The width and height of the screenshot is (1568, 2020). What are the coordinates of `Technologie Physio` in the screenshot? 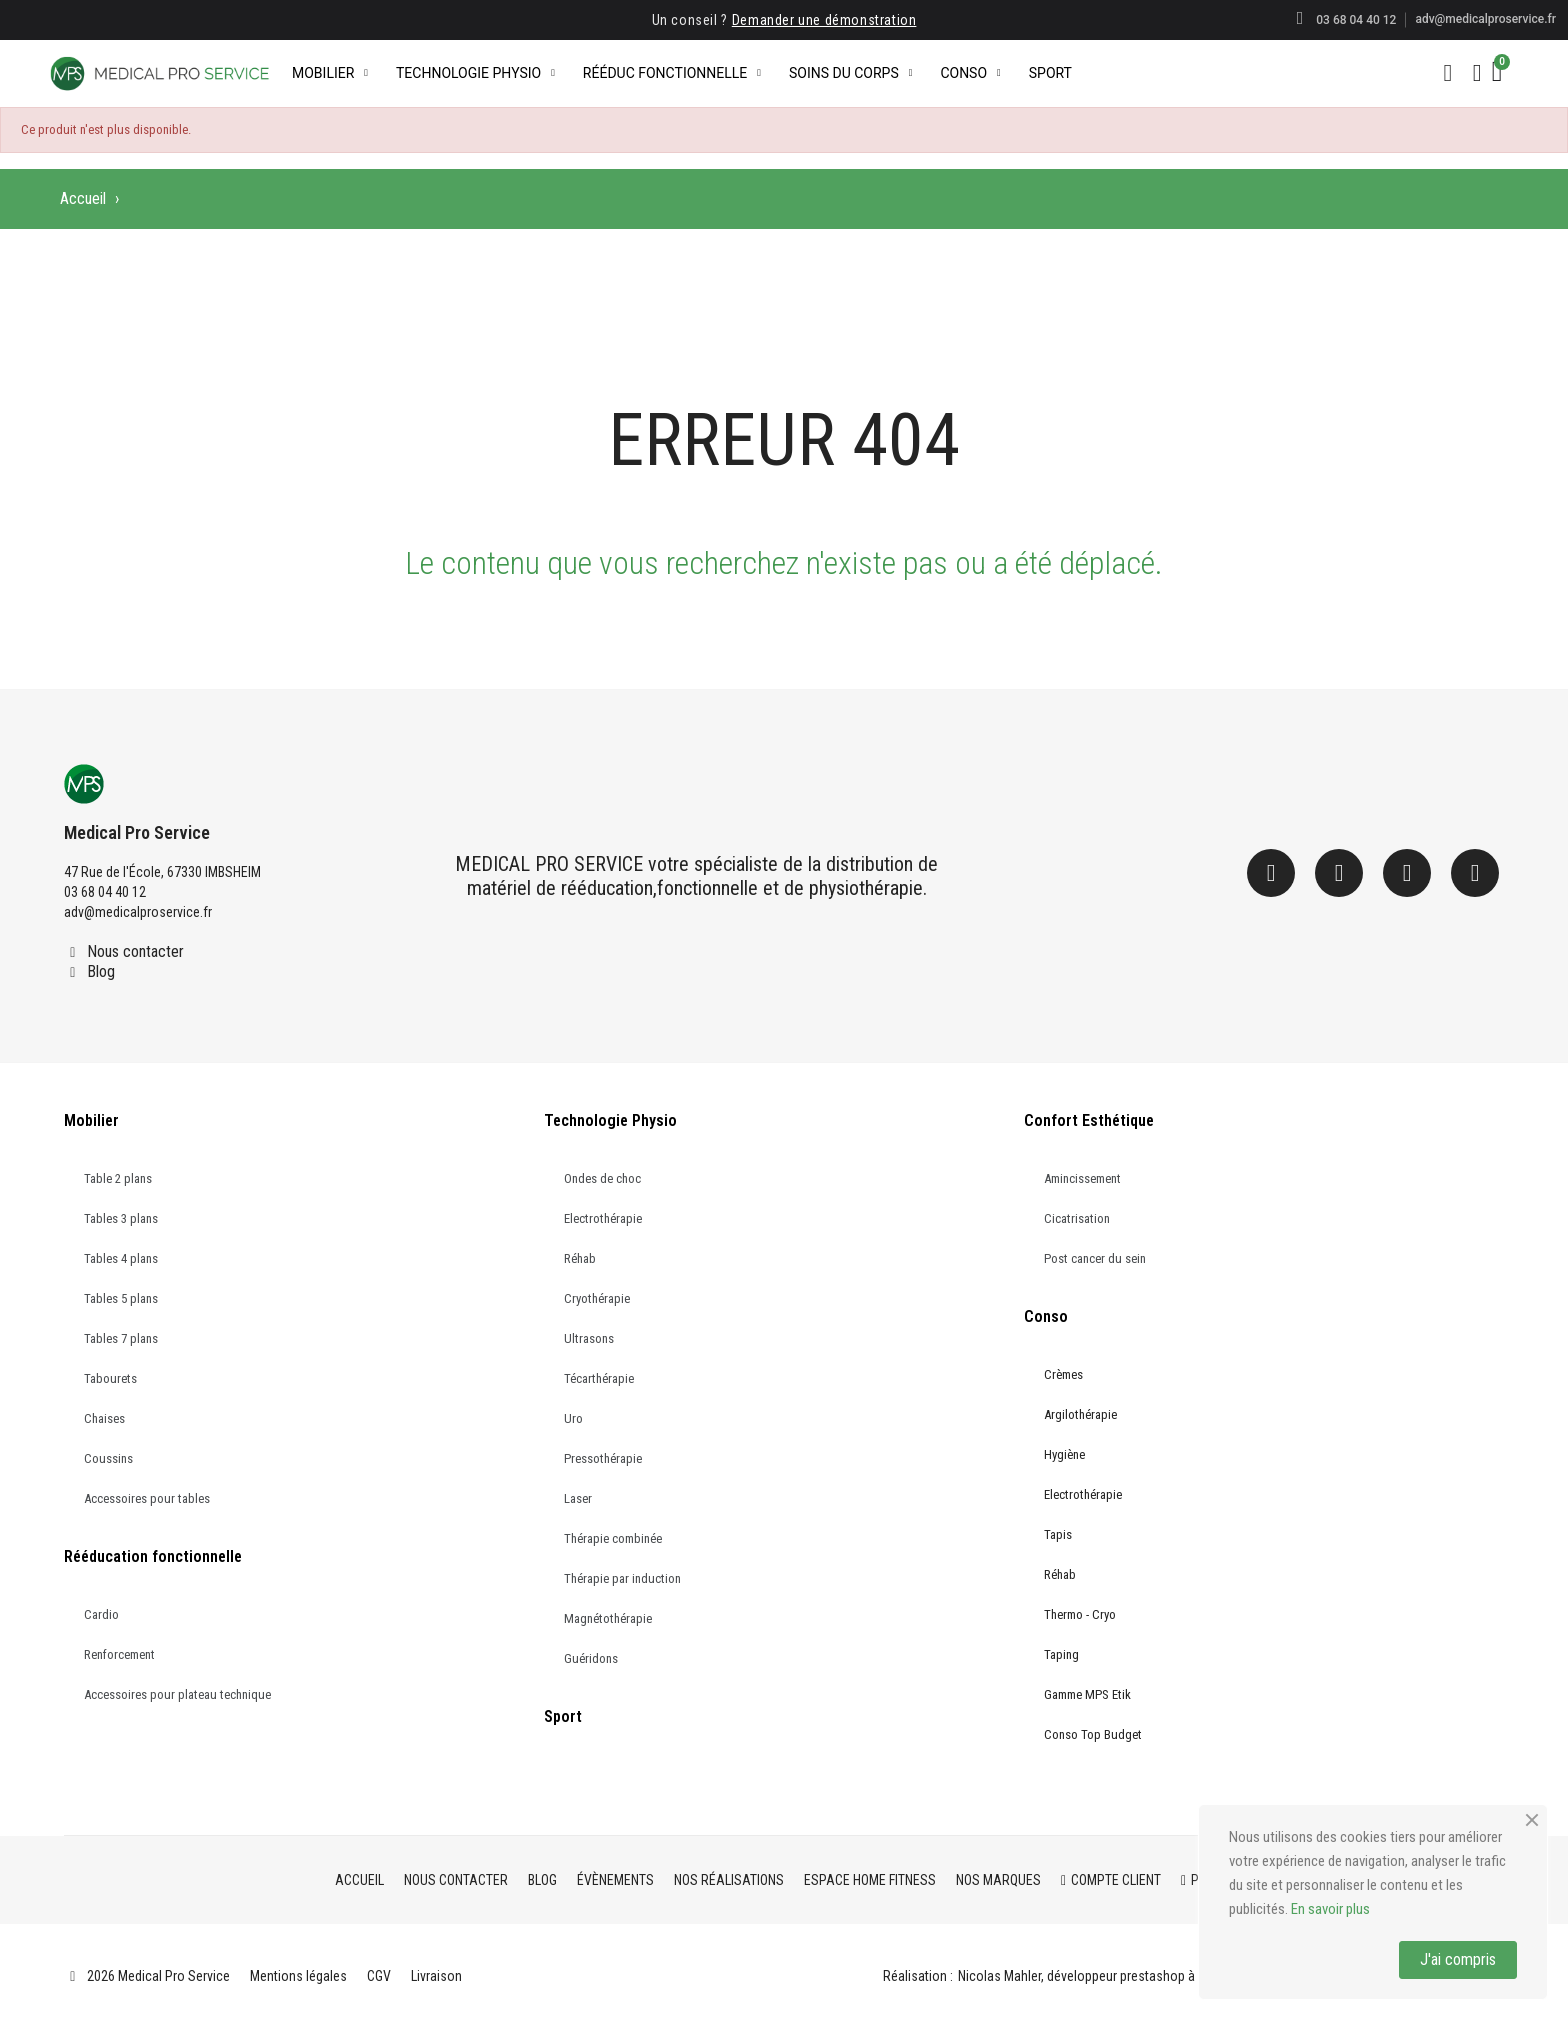 It's located at (475, 73).